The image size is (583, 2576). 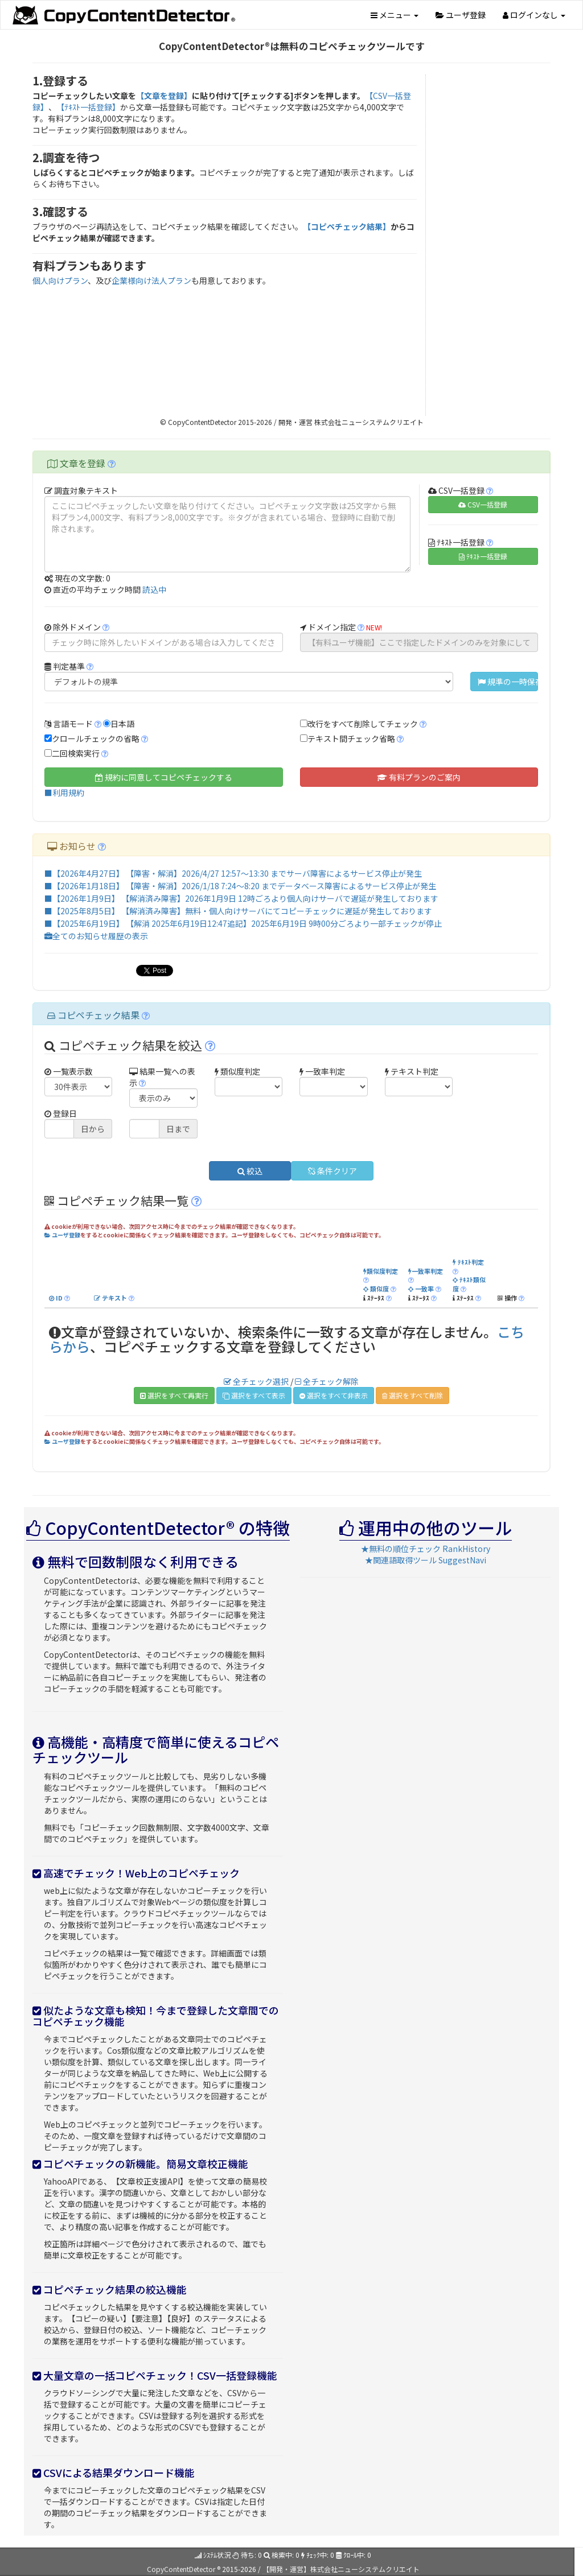 I want to click on ★無料の順位チェック RankHistory, so click(x=425, y=1548).